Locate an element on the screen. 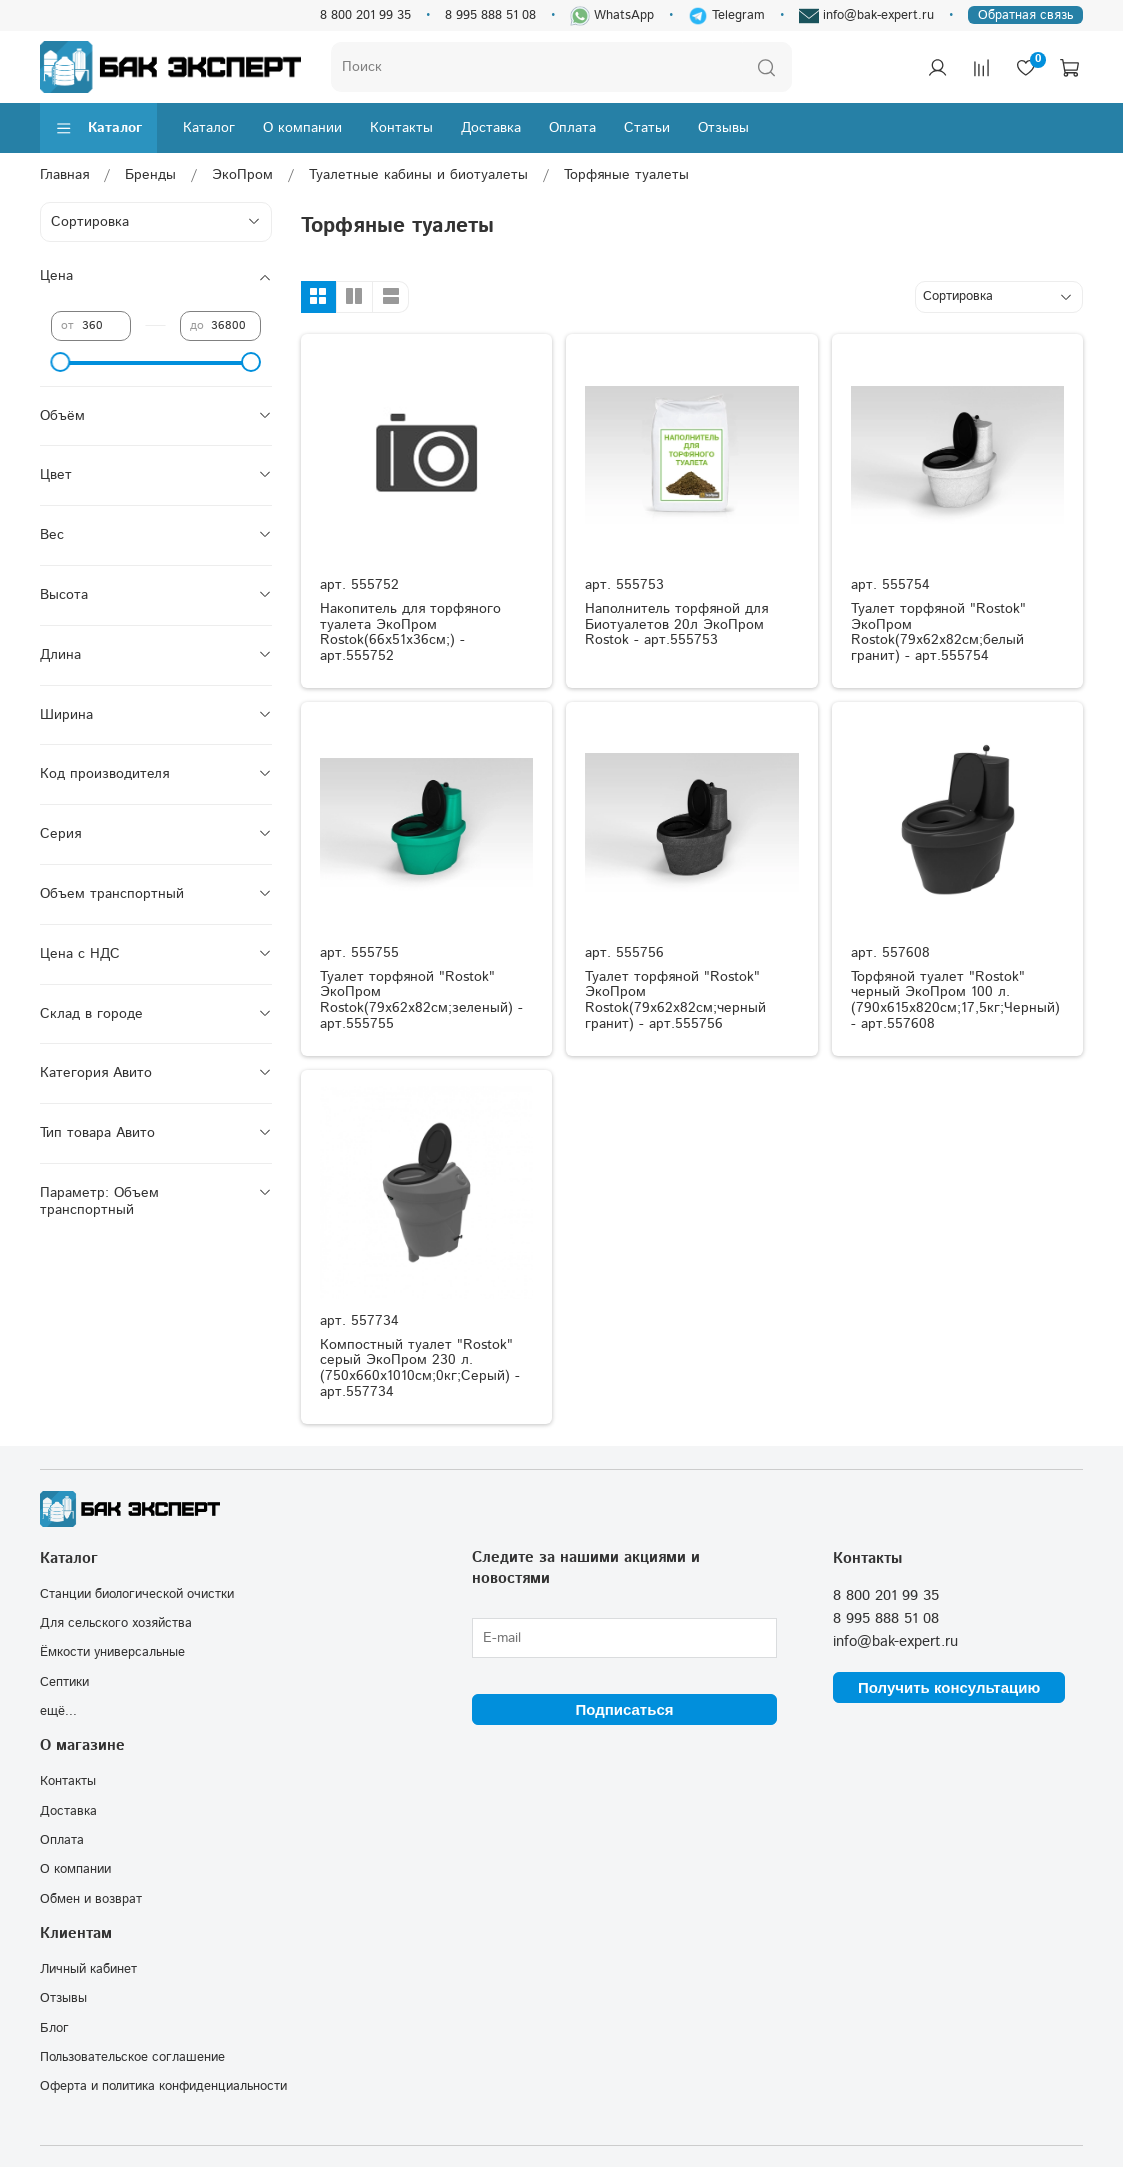 This screenshot has width=1123, height=2167. Доставка is located at coordinates (491, 128).